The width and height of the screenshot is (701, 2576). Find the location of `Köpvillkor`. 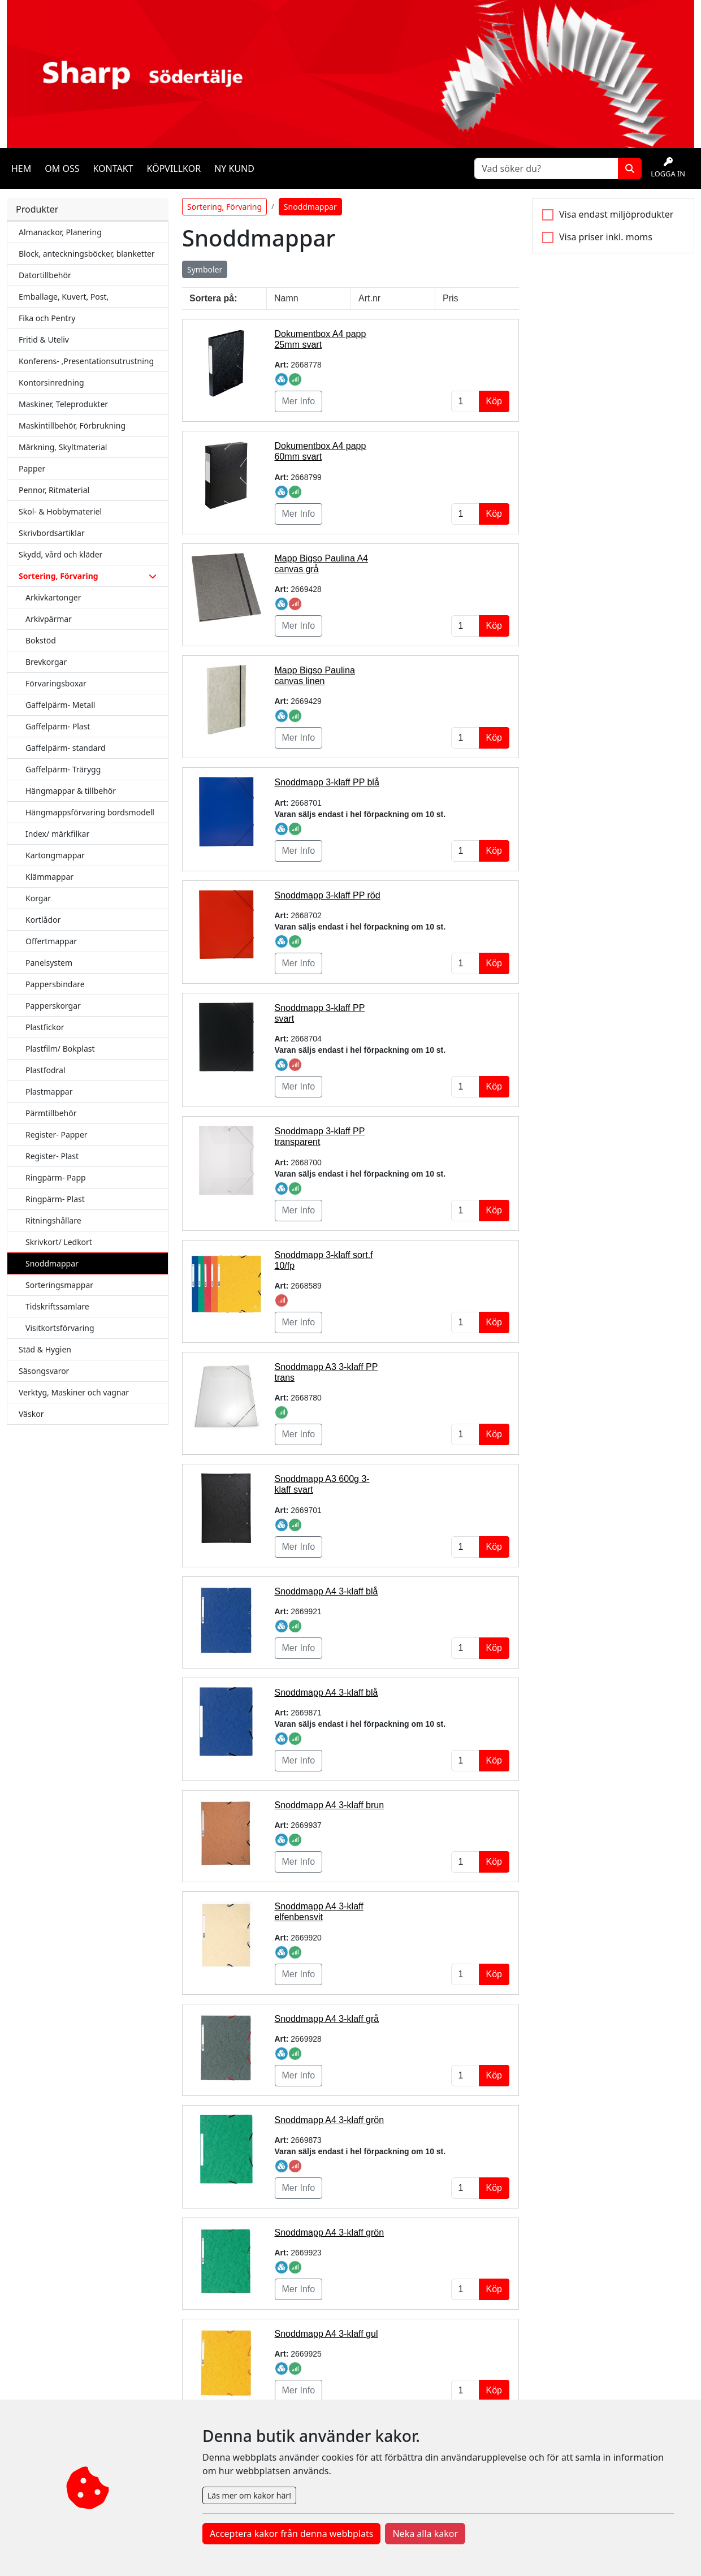

Köpvillkor is located at coordinates (174, 168).